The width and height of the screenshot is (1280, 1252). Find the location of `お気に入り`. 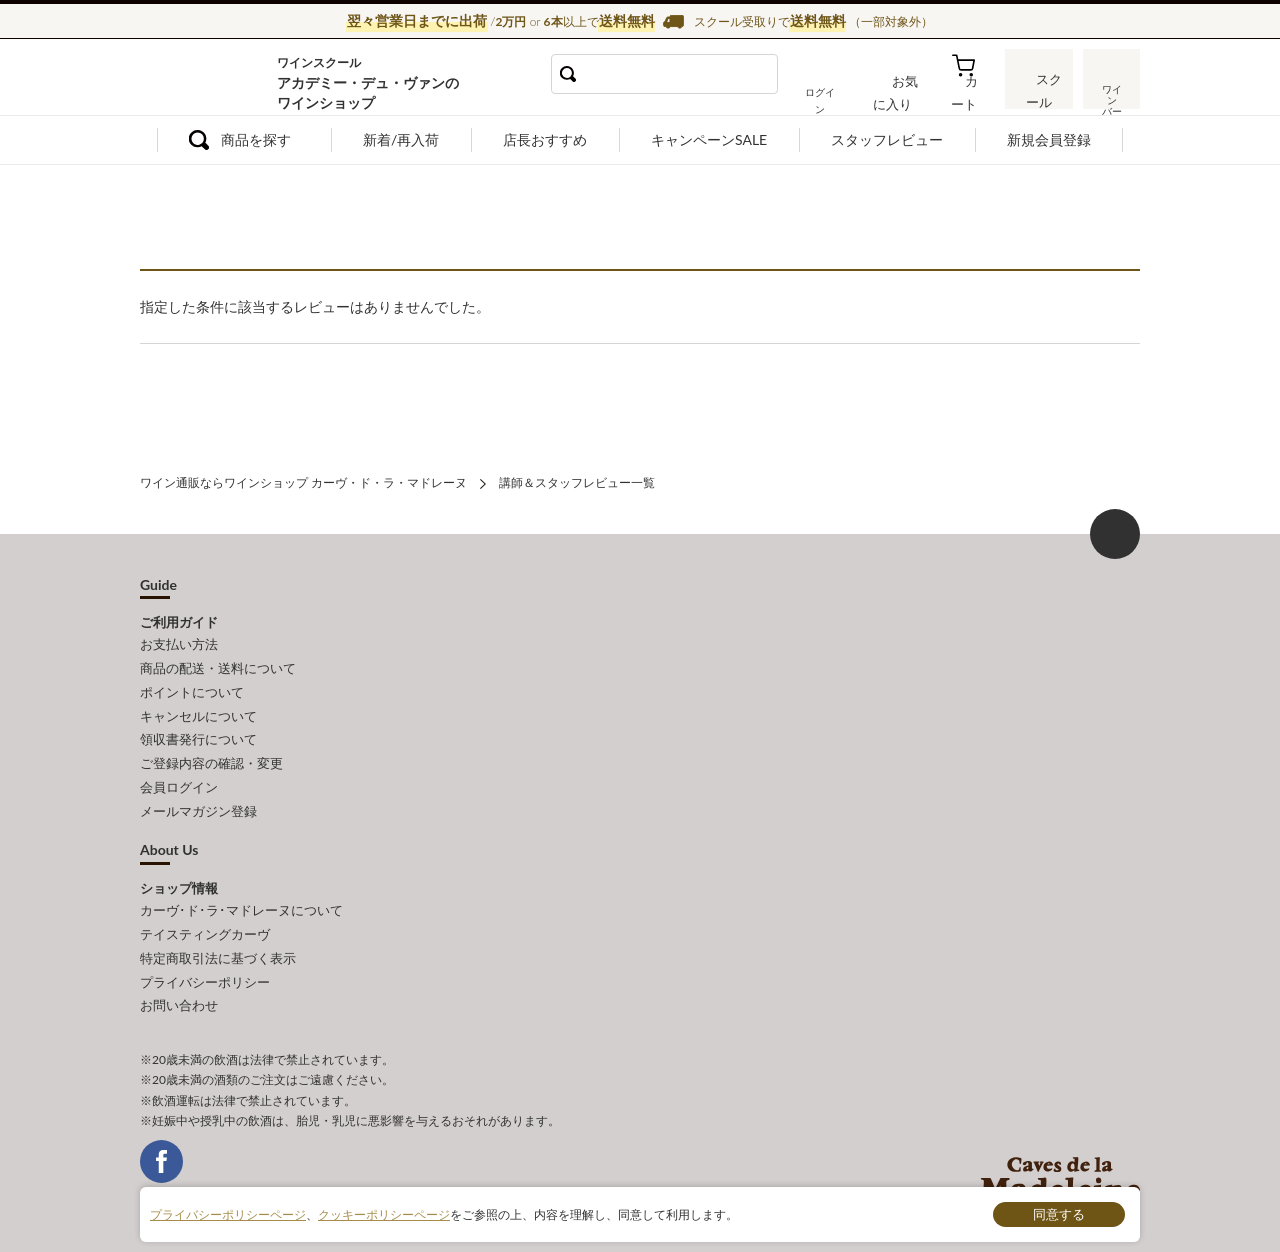

お気に入り is located at coordinates (907, 94).